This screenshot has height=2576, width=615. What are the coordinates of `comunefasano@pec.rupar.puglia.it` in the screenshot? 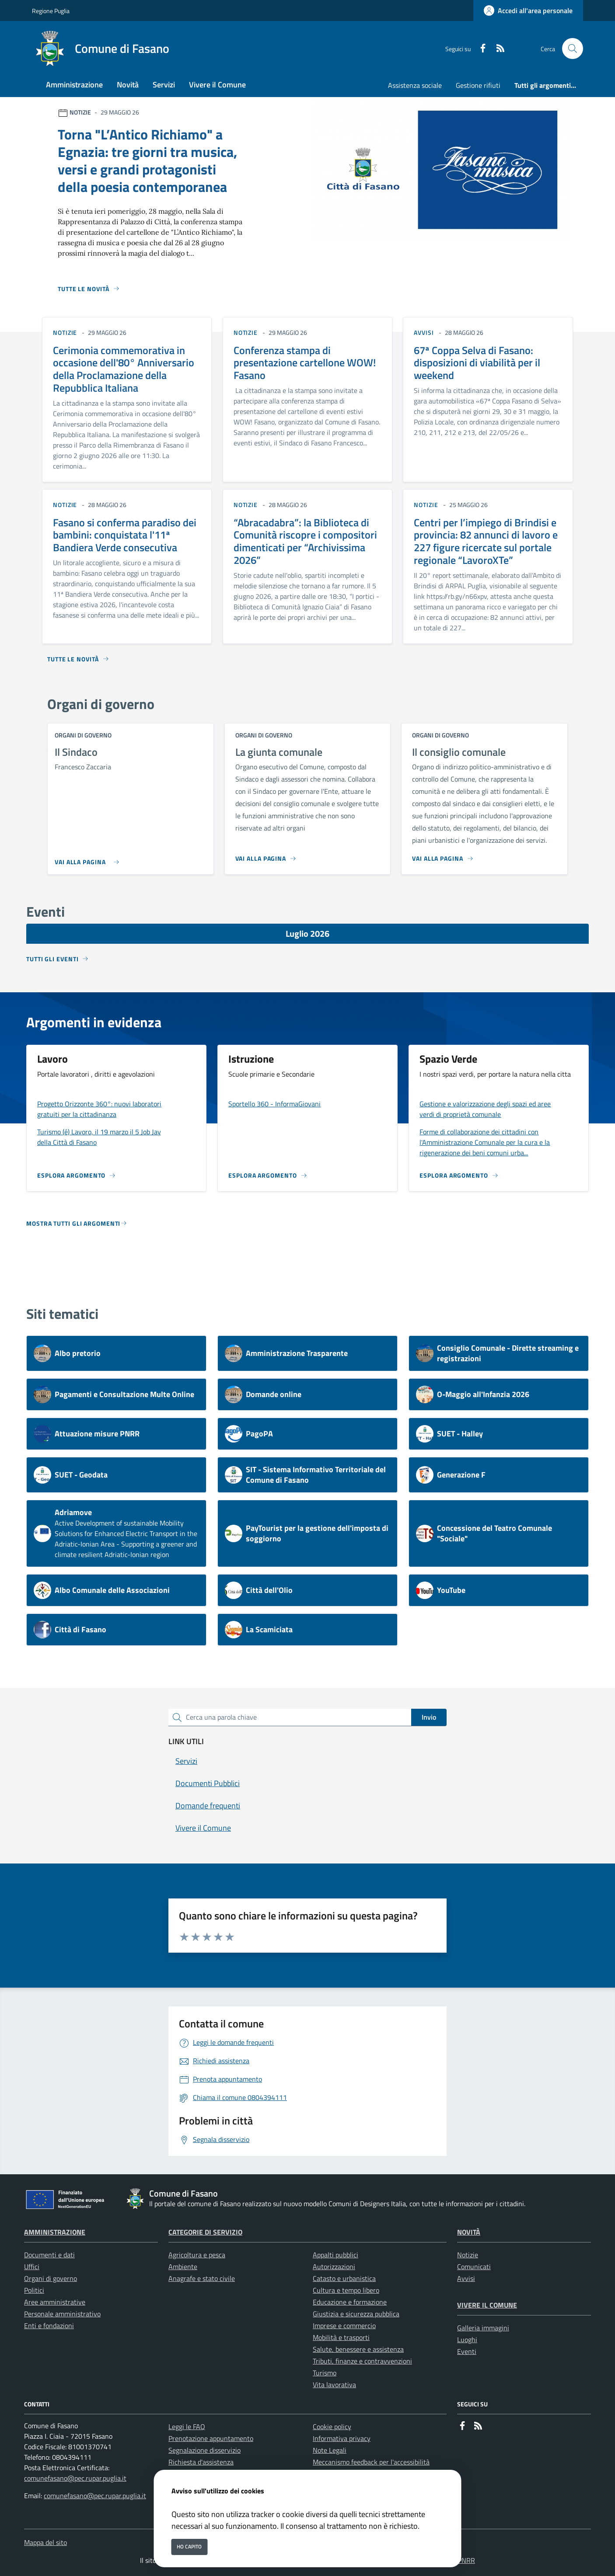 It's located at (75, 2478).